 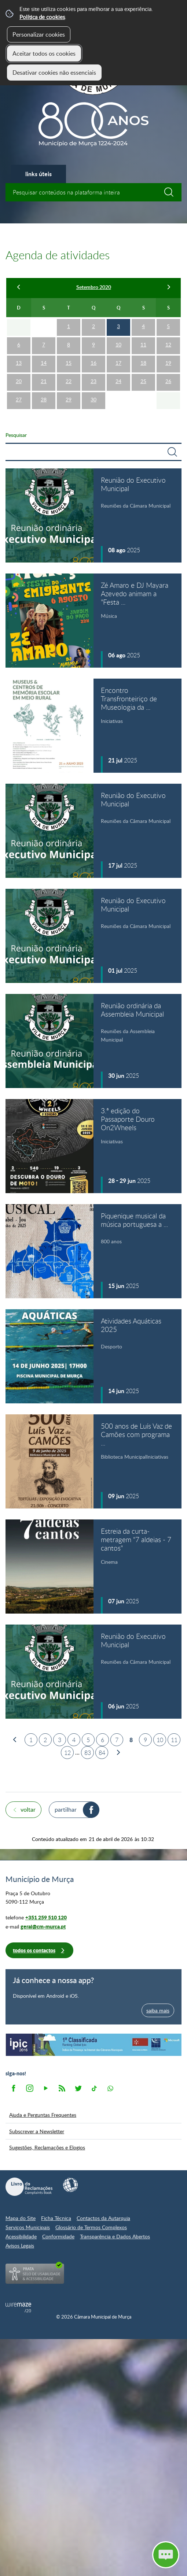 What do you see at coordinates (118, 344) in the screenshot?
I see `10` at bounding box center [118, 344].